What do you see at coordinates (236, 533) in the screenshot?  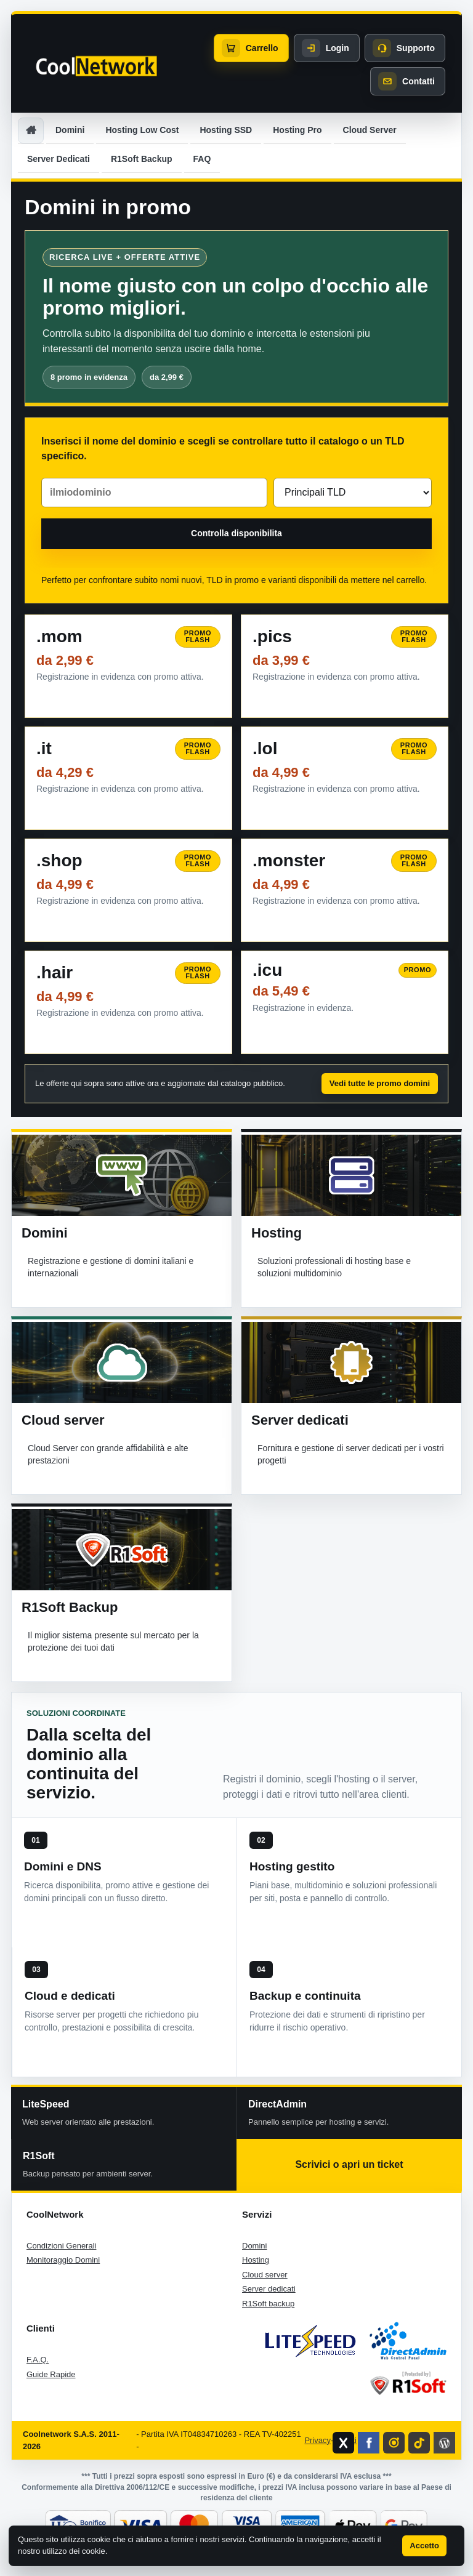 I see `[Controlla la disponibilita del dominio]` at bounding box center [236, 533].